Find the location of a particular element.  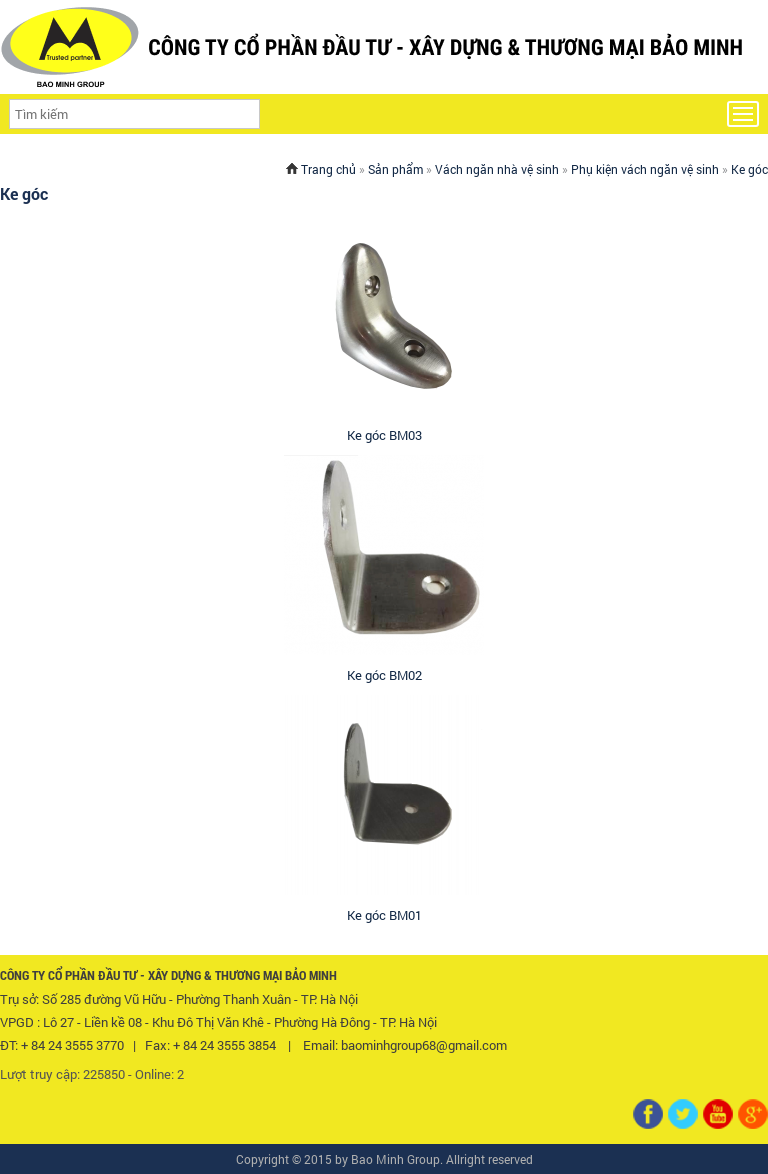

Ke góc BM02 is located at coordinates (384, 675).